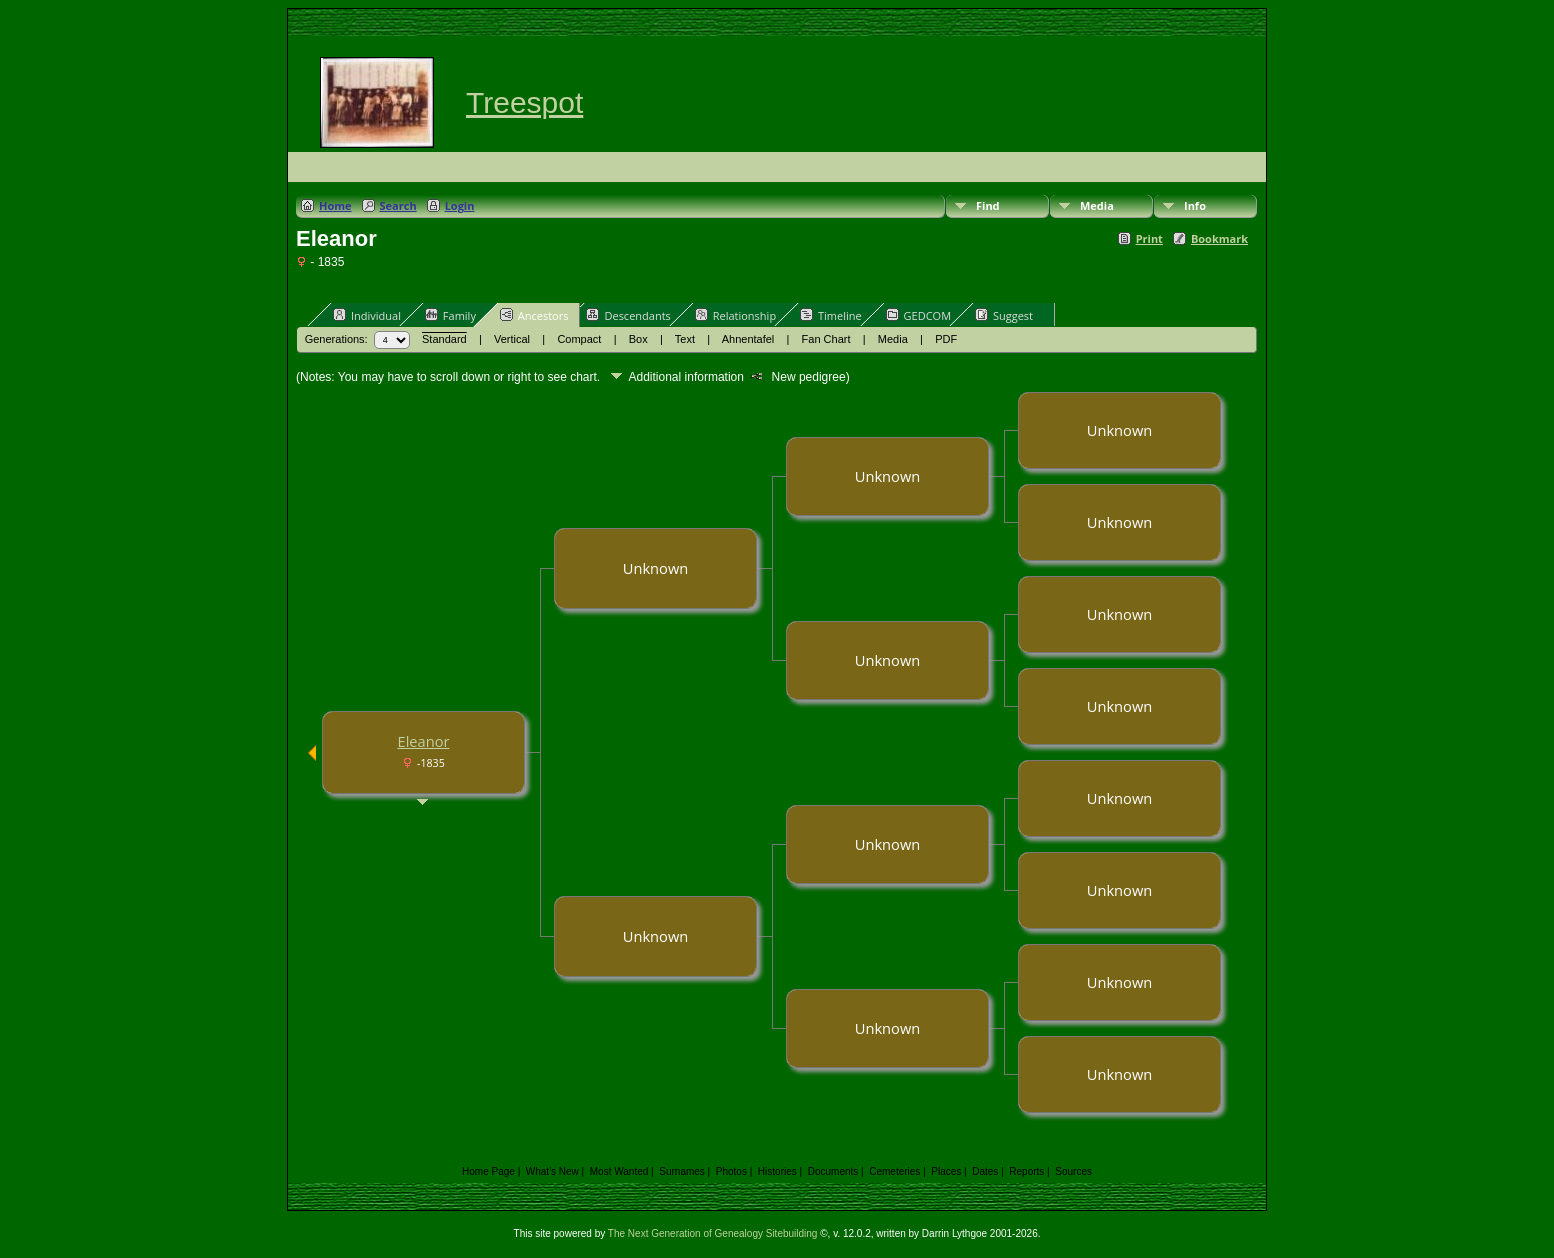  Describe the element at coordinates (552, 1171) in the screenshot. I see `What's New` at that location.